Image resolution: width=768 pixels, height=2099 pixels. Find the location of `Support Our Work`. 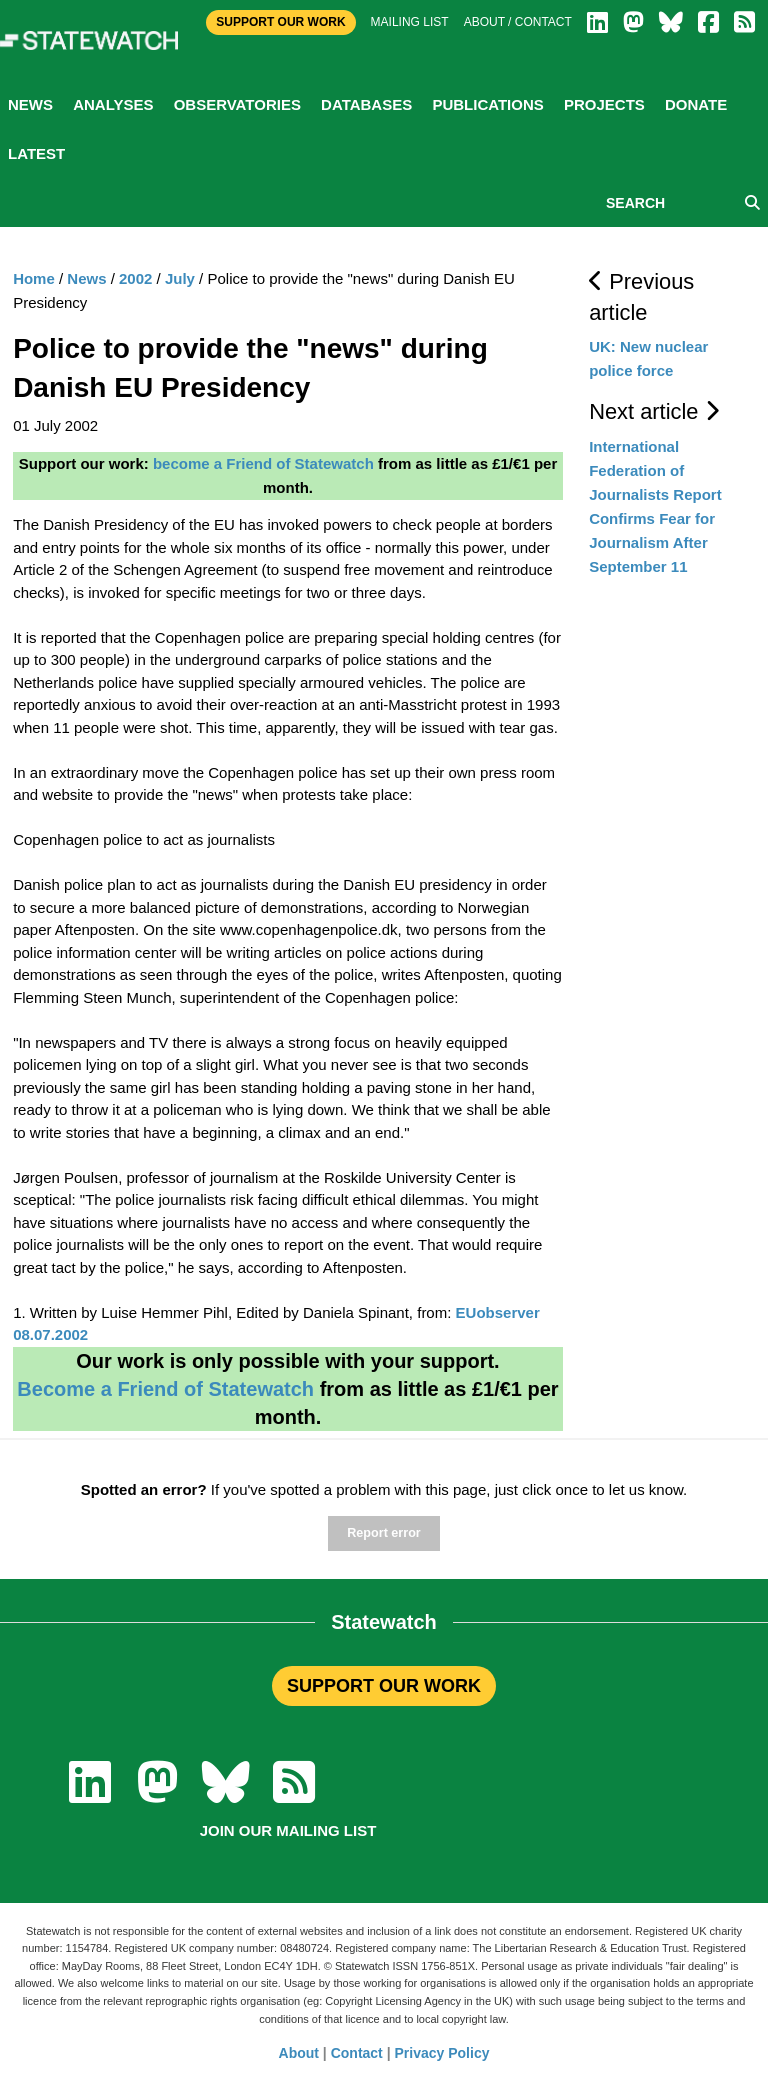

Support Our Work is located at coordinates (280, 22).